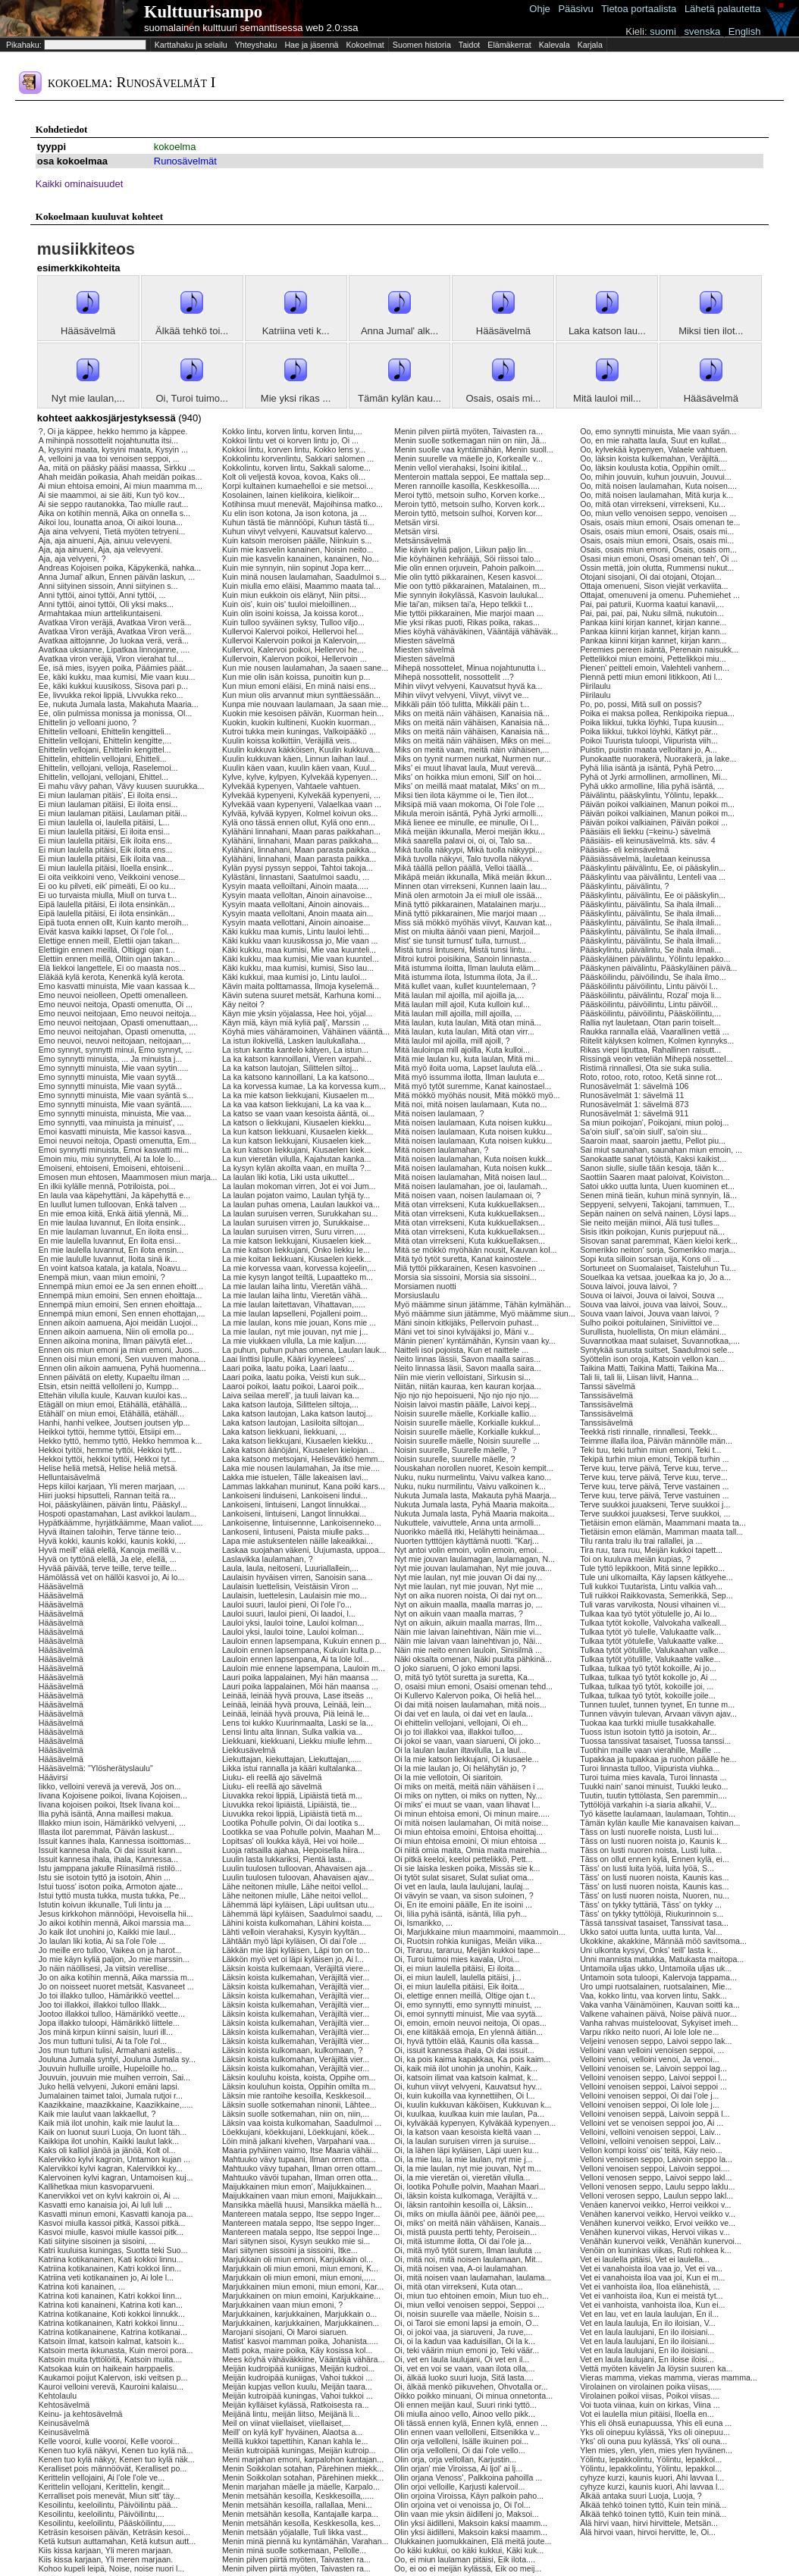 The width and height of the screenshot is (799, 2576). I want to click on Iivana kojoisen poikoi, Itsek Iivana koi..., so click(109, 1804).